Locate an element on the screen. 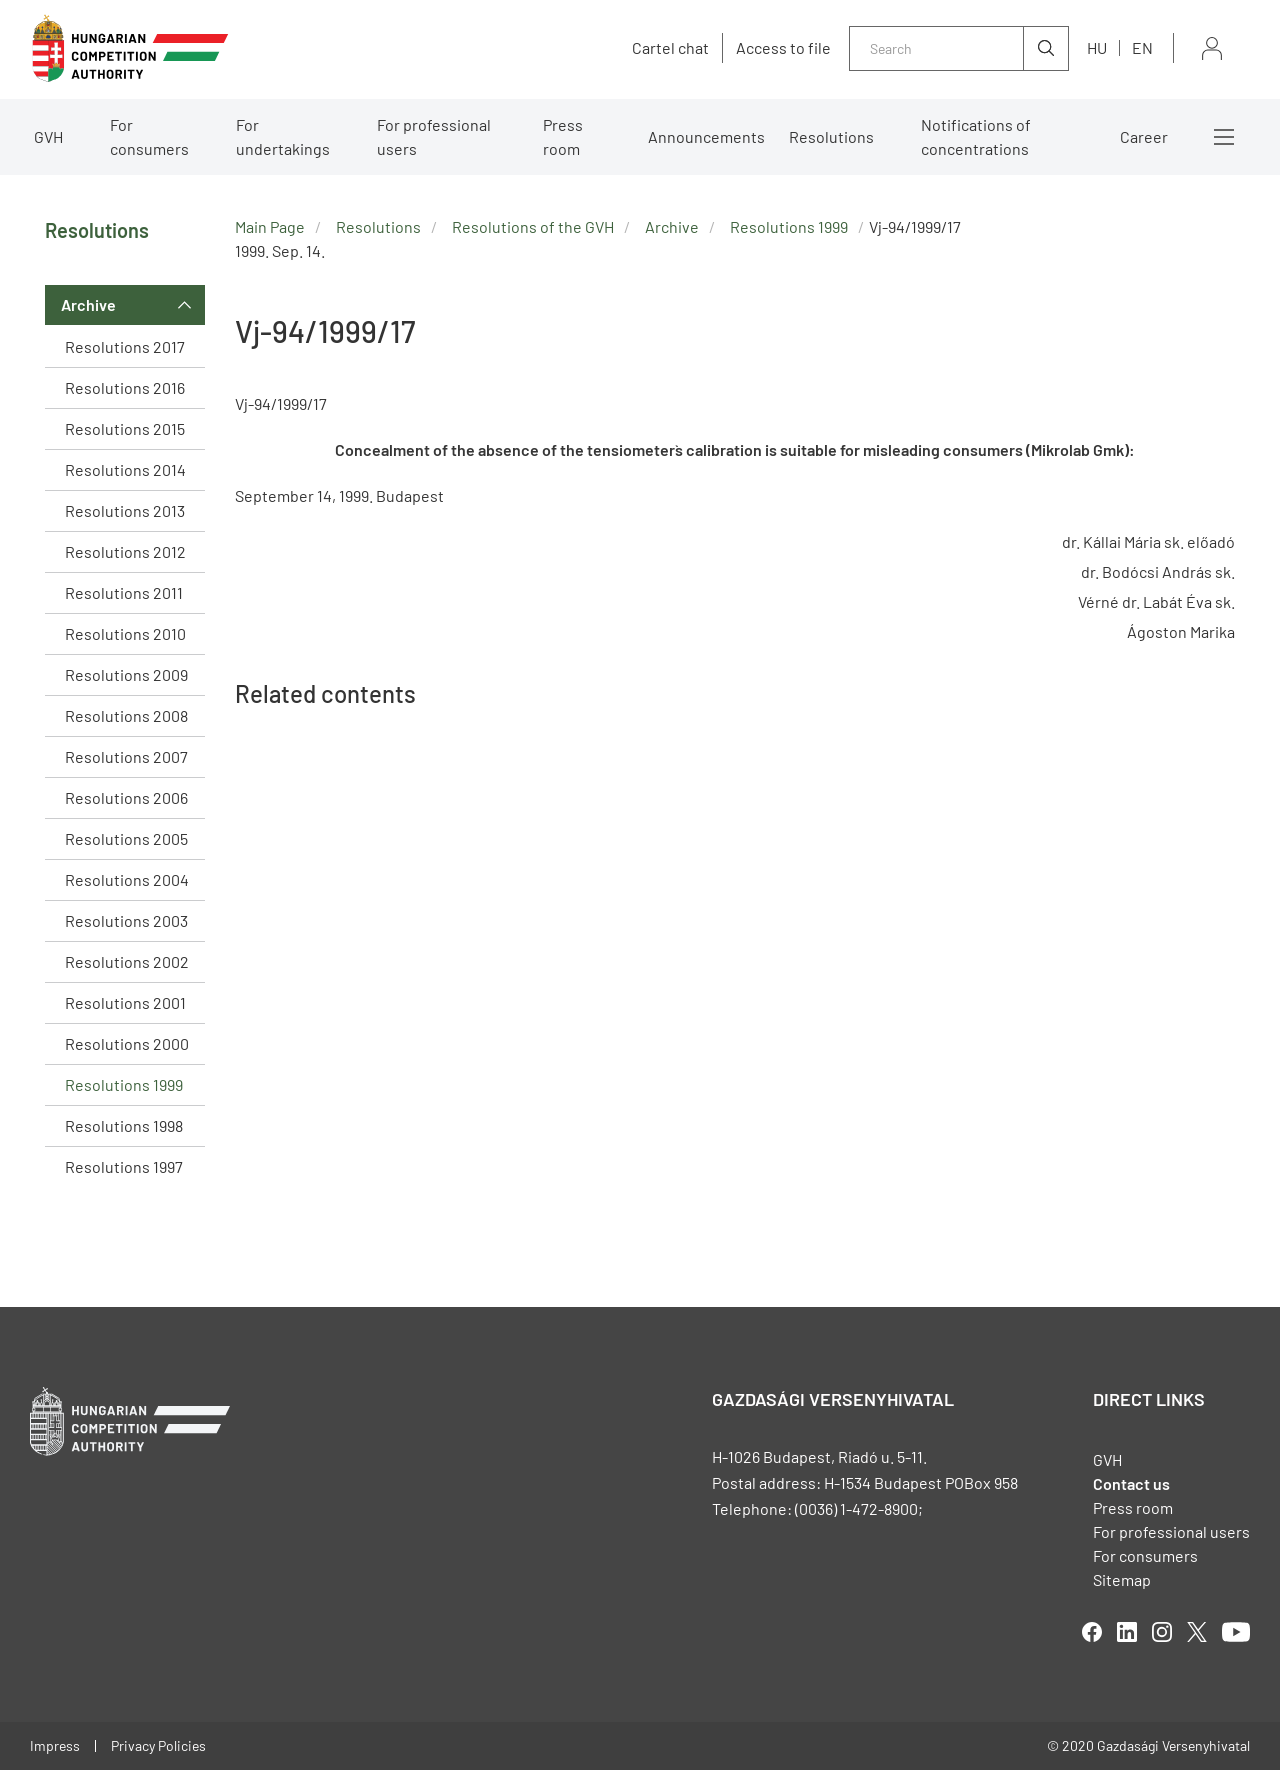 The width and height of the screenshot is (1280, 1770). Resolutions 1999 is located at coordinates (124, 1084).